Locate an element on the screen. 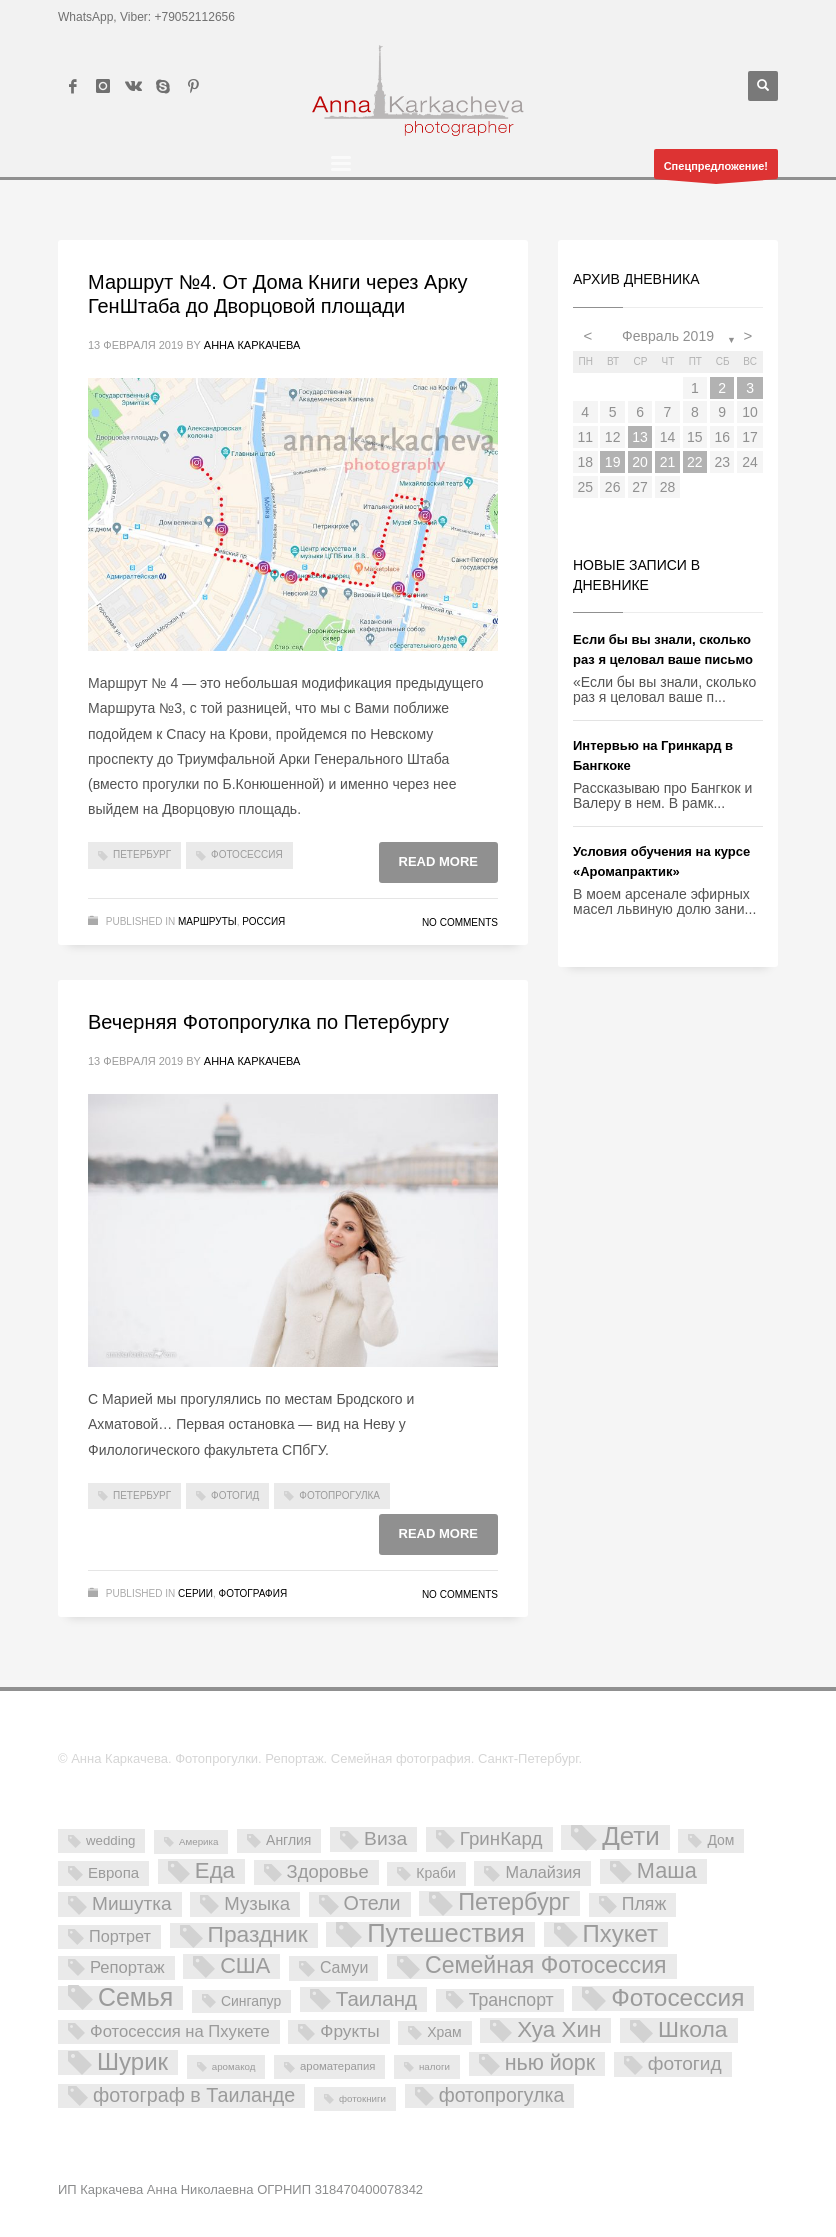  Путешествия [Путешествия (121 элемент)] is located at coordinates (446, 1934).